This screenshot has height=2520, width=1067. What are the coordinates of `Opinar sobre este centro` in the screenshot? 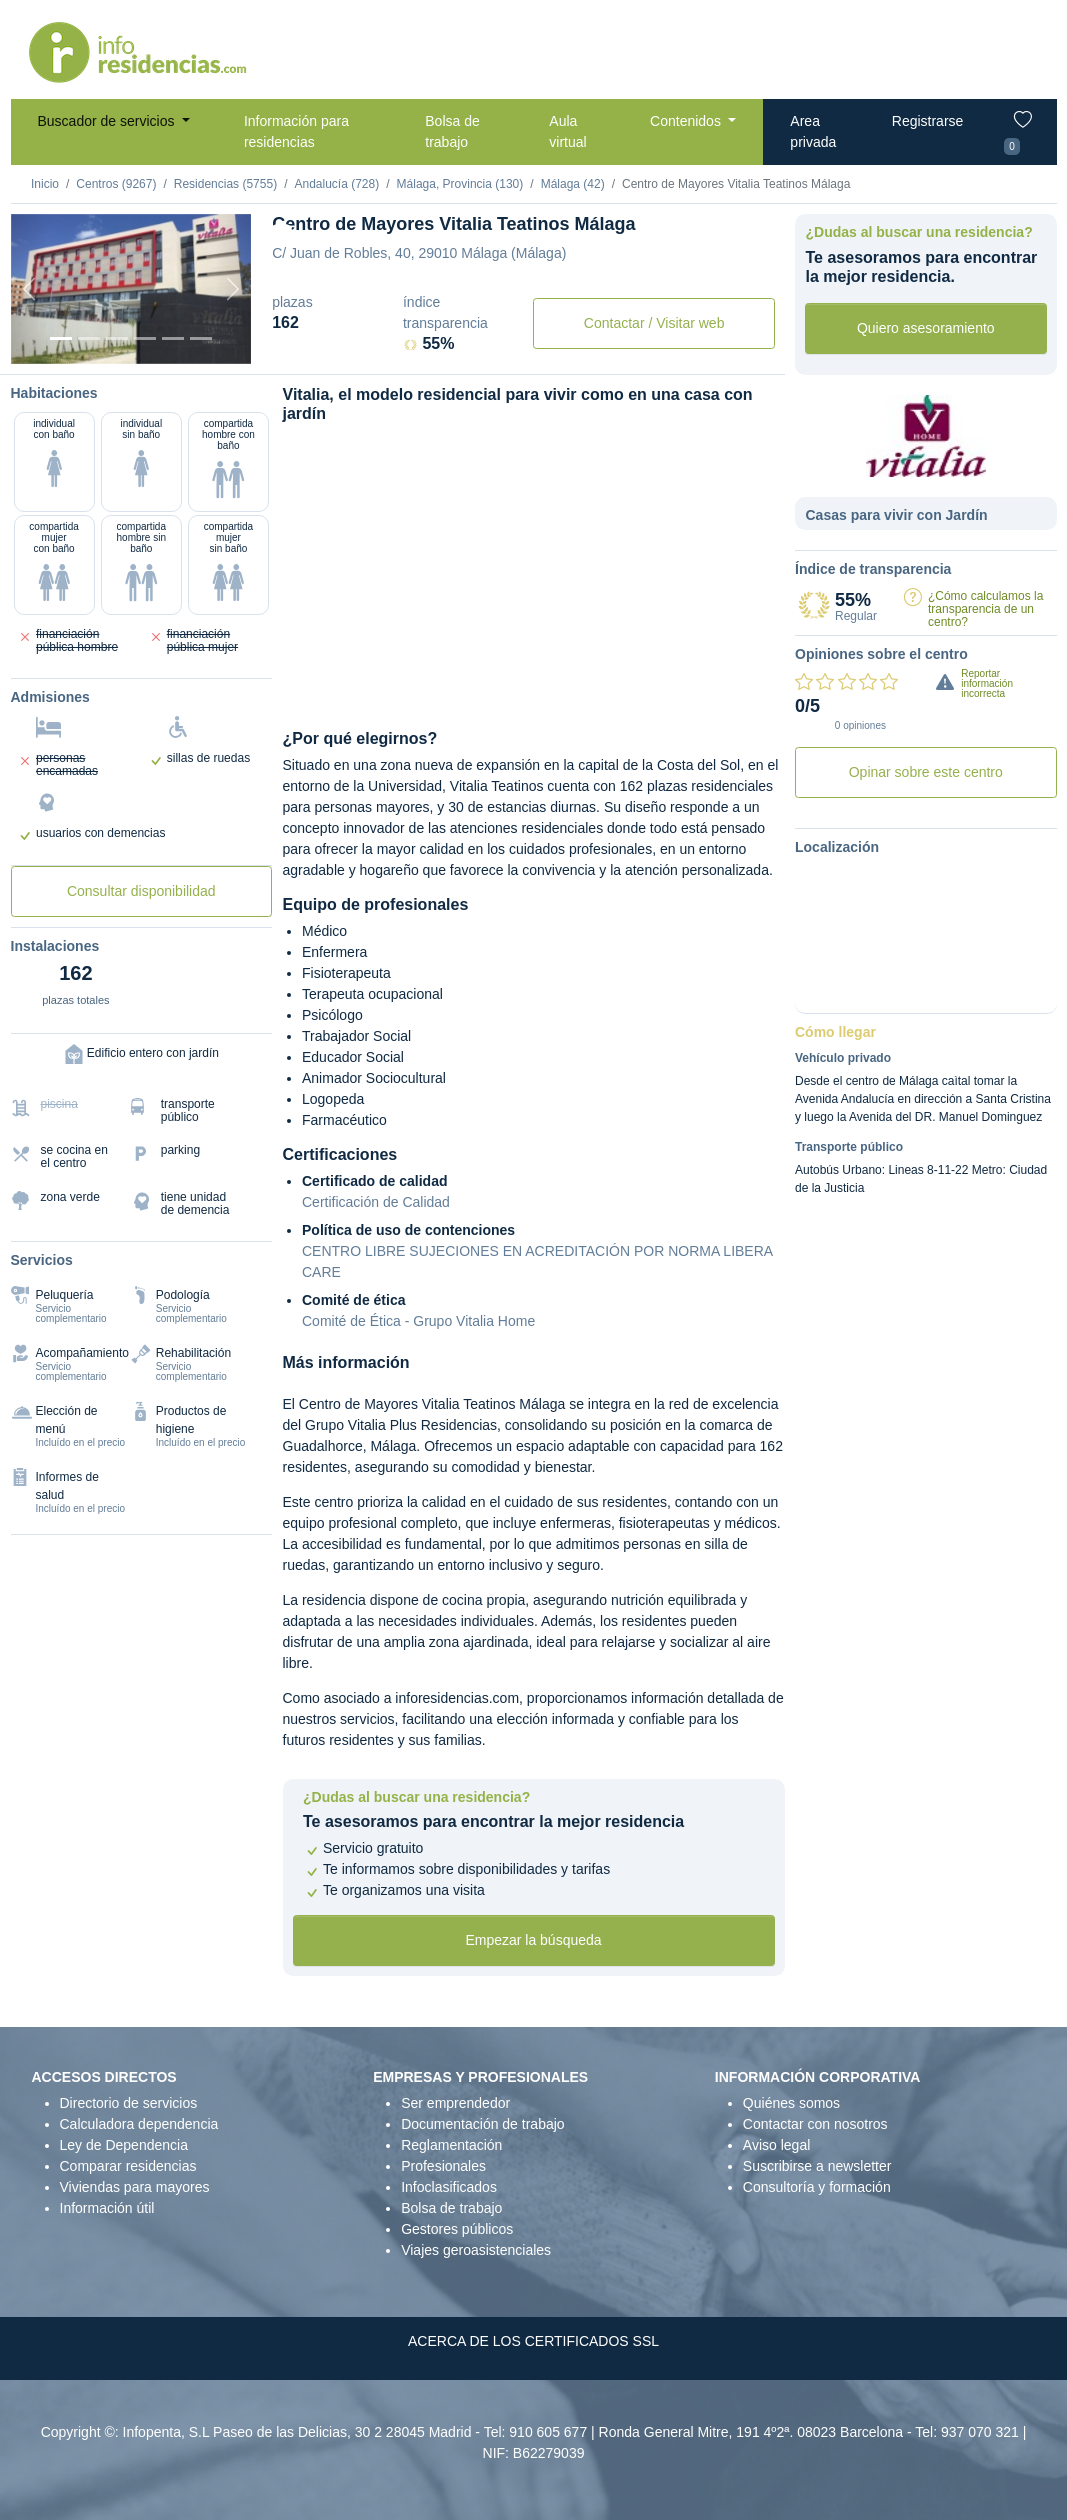 It's located at (926, 772).